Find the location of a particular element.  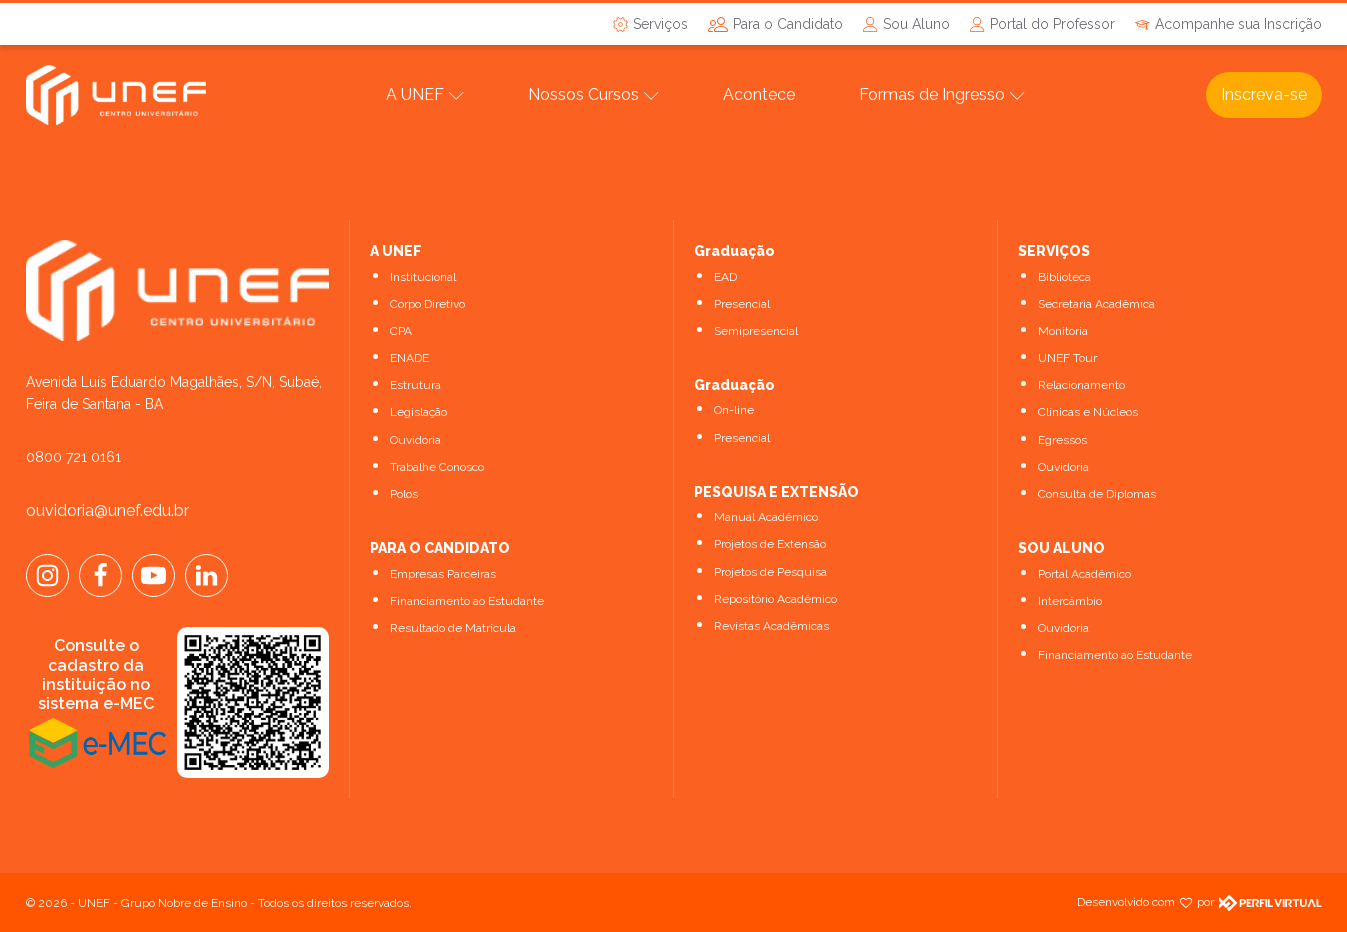

Semipresencial is located at coordinates (756, 331).